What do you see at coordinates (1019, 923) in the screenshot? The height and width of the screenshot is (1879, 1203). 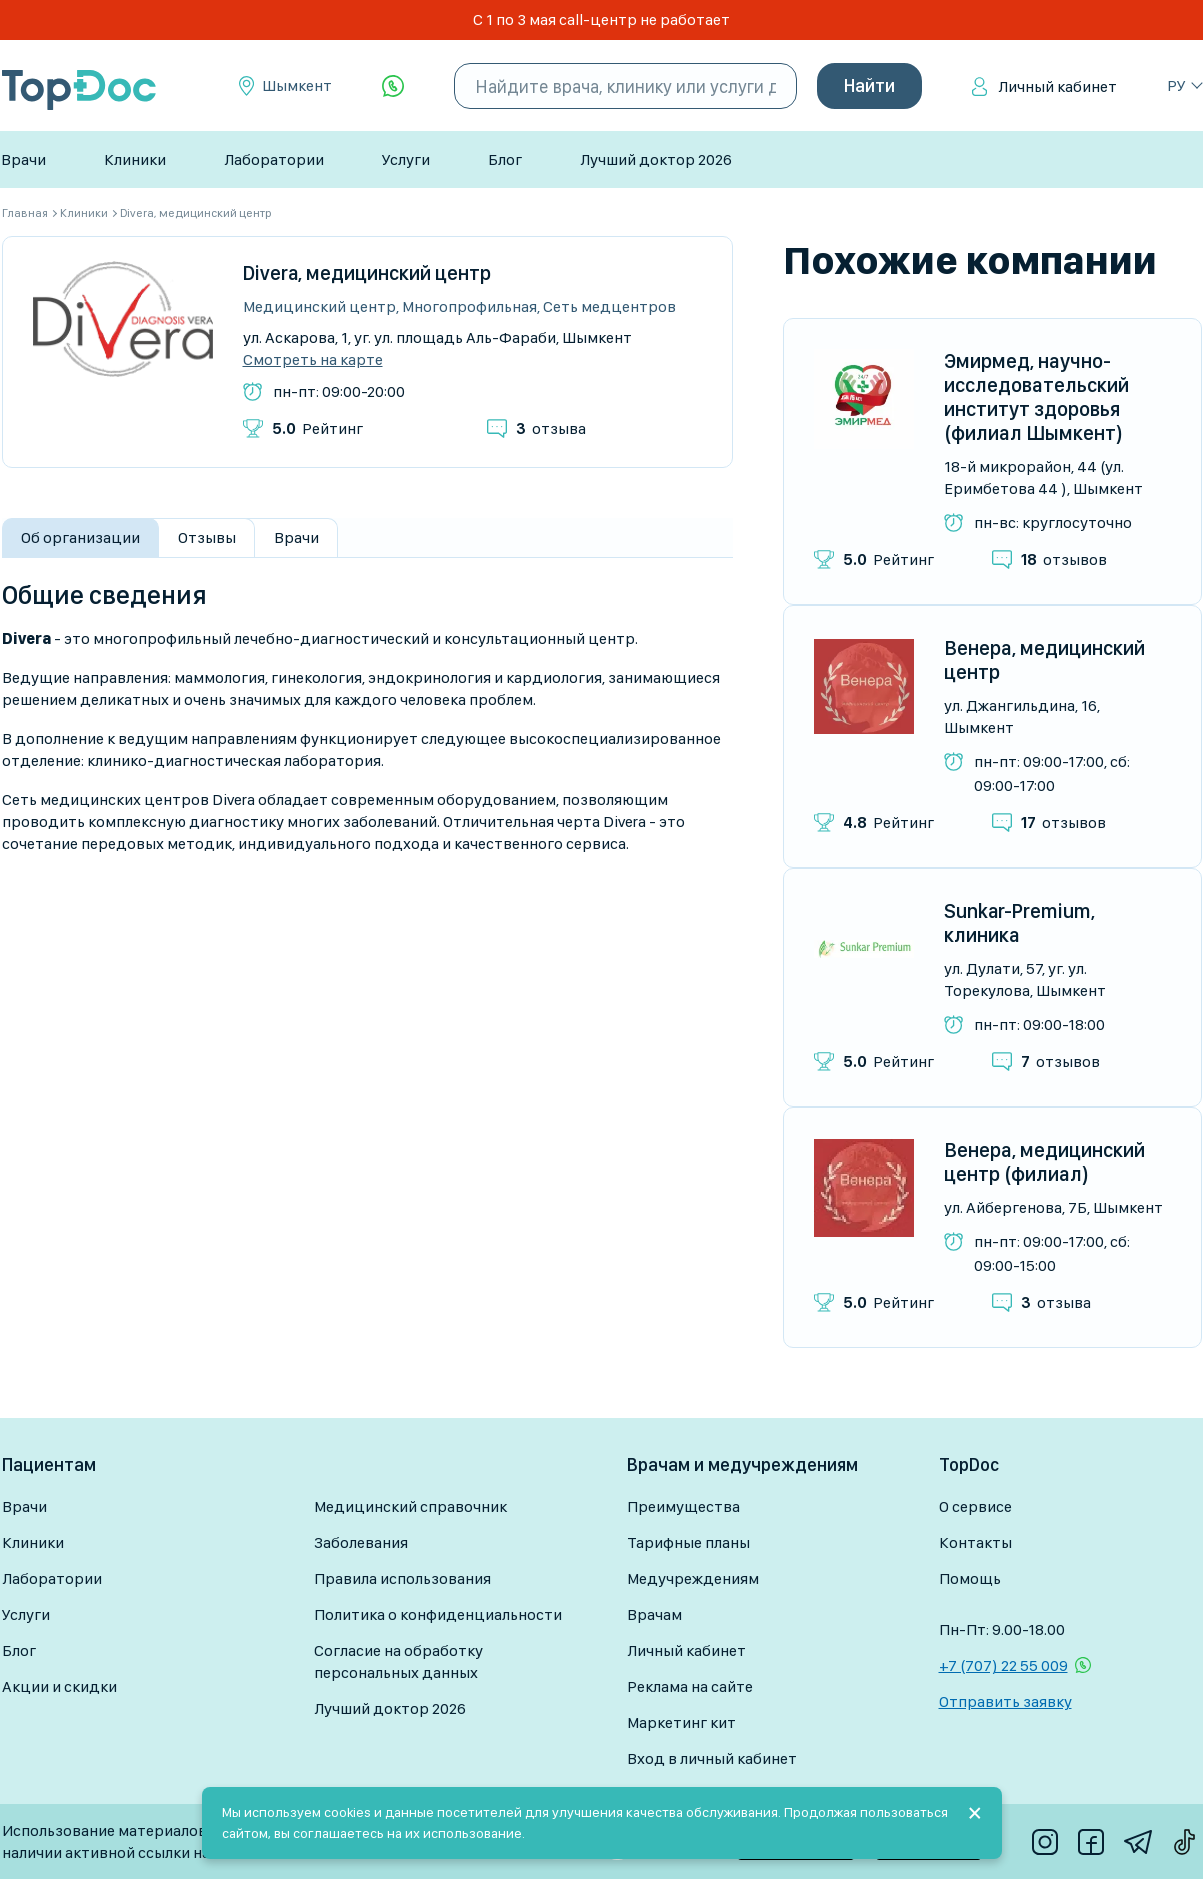 I see `Sunkar-Premium, клиника` at bounding box center [1019, 923].